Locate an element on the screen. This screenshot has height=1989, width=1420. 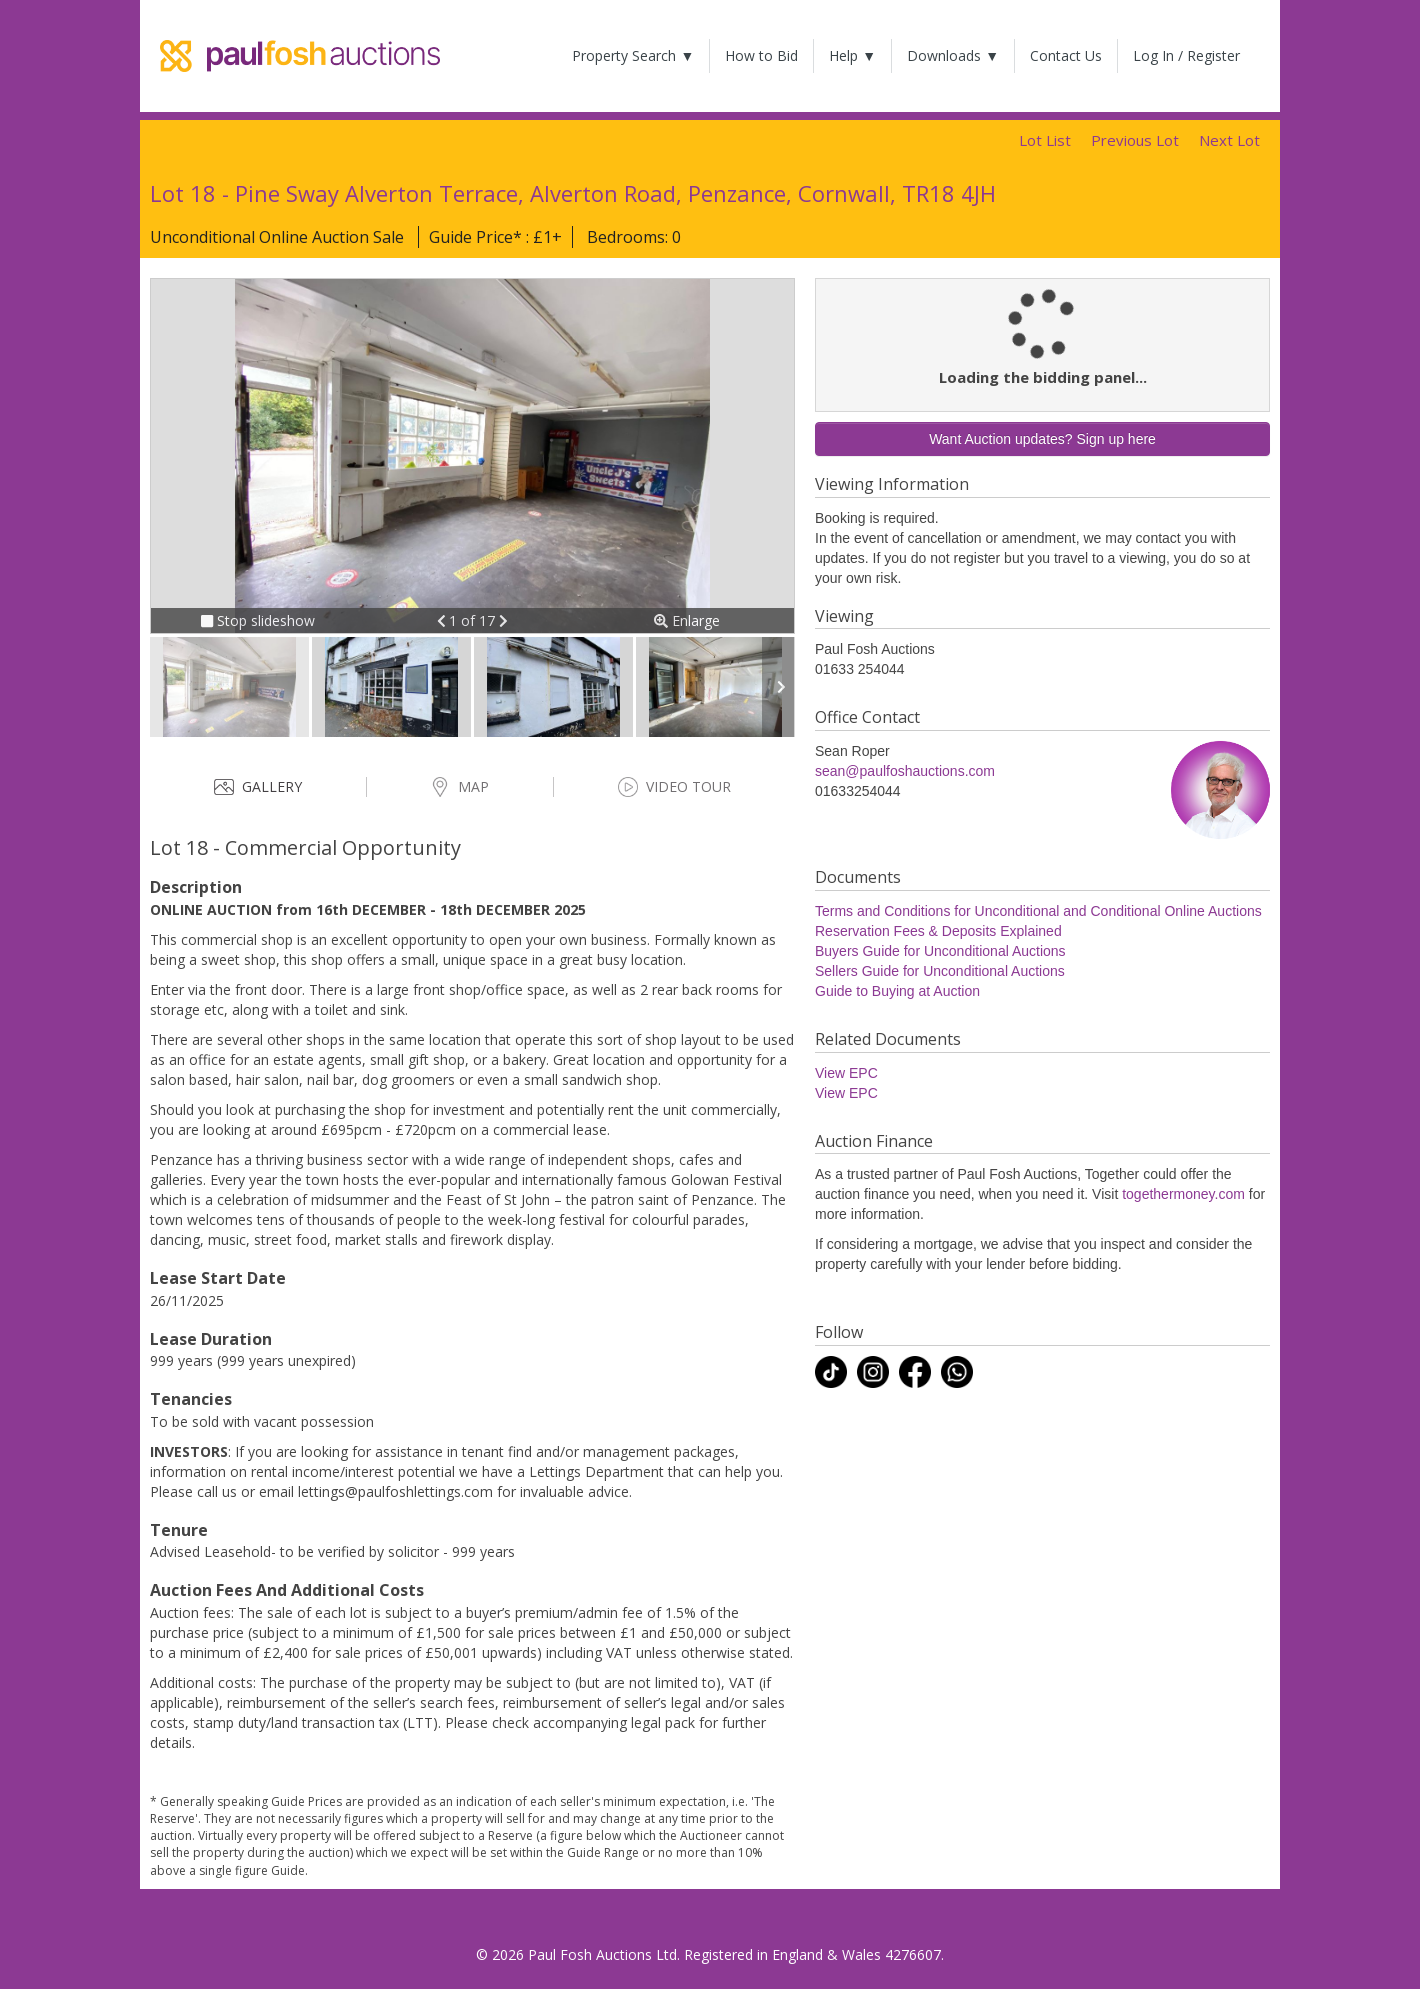
Terms and Conditions for Unconditional and Conditional Online Auctions is located at coordinates (1038, 911).